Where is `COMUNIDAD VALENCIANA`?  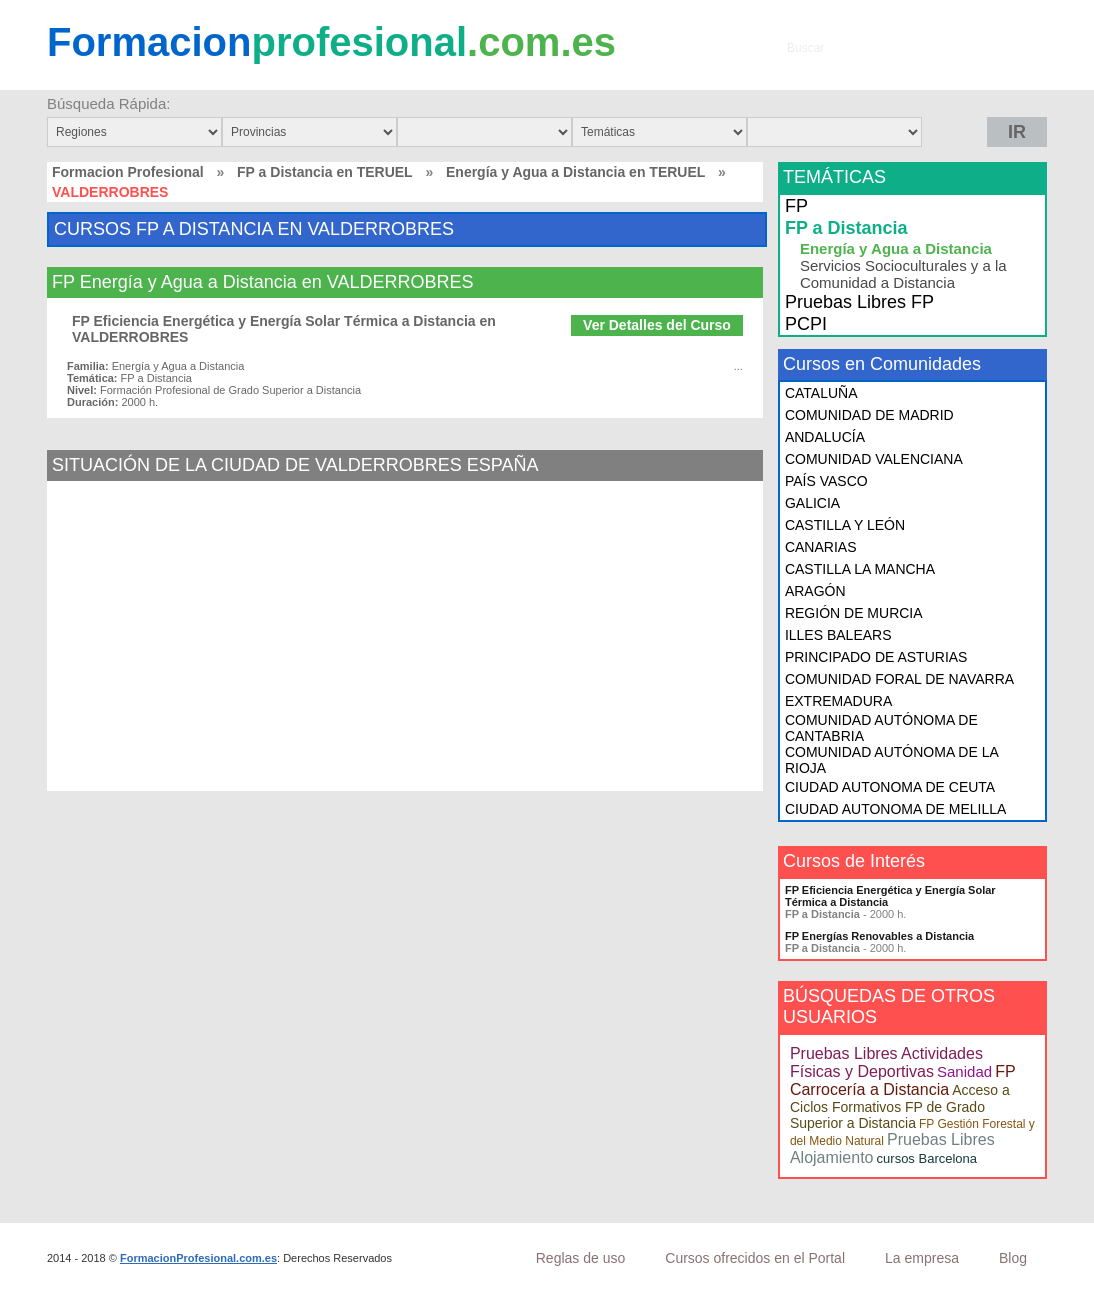
COMUNIDAD VALENCIANA is located at coordinates (874, 459).